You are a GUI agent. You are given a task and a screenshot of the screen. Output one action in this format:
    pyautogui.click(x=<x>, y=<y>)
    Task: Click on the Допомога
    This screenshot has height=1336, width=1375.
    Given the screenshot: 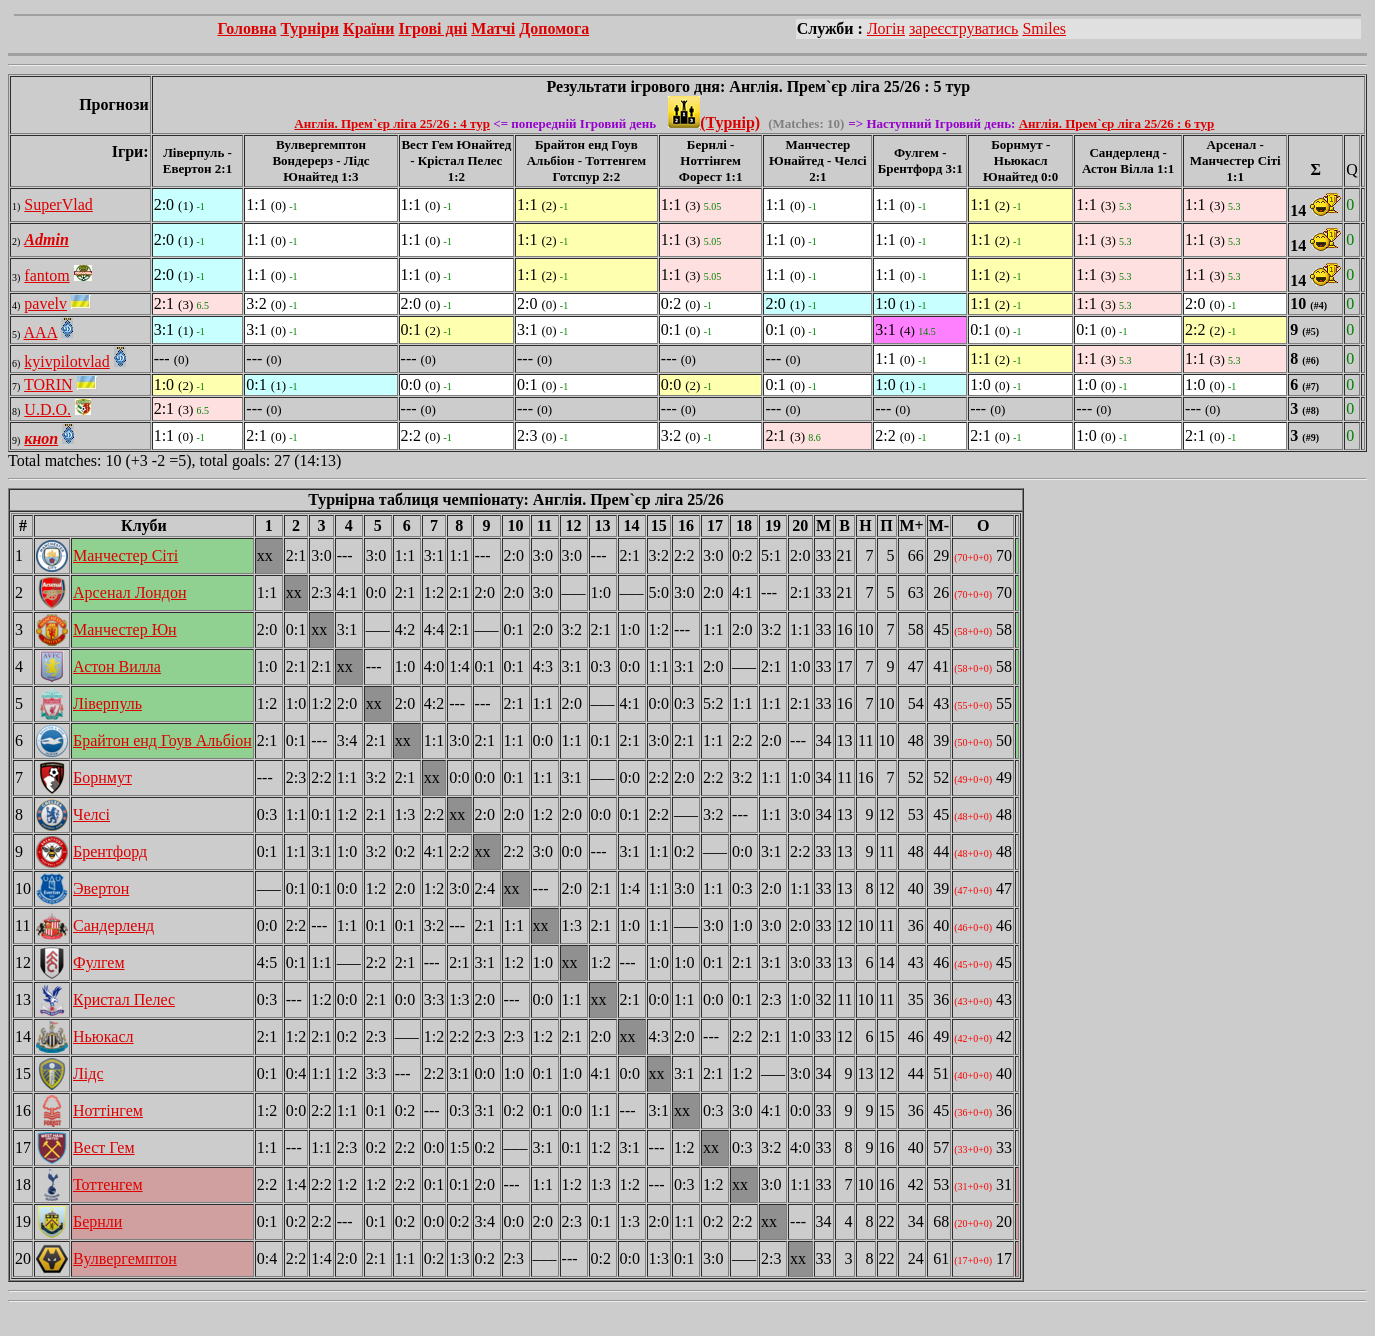 What is the action you would take?
    pyautogui.click(x=554, y=28)
    